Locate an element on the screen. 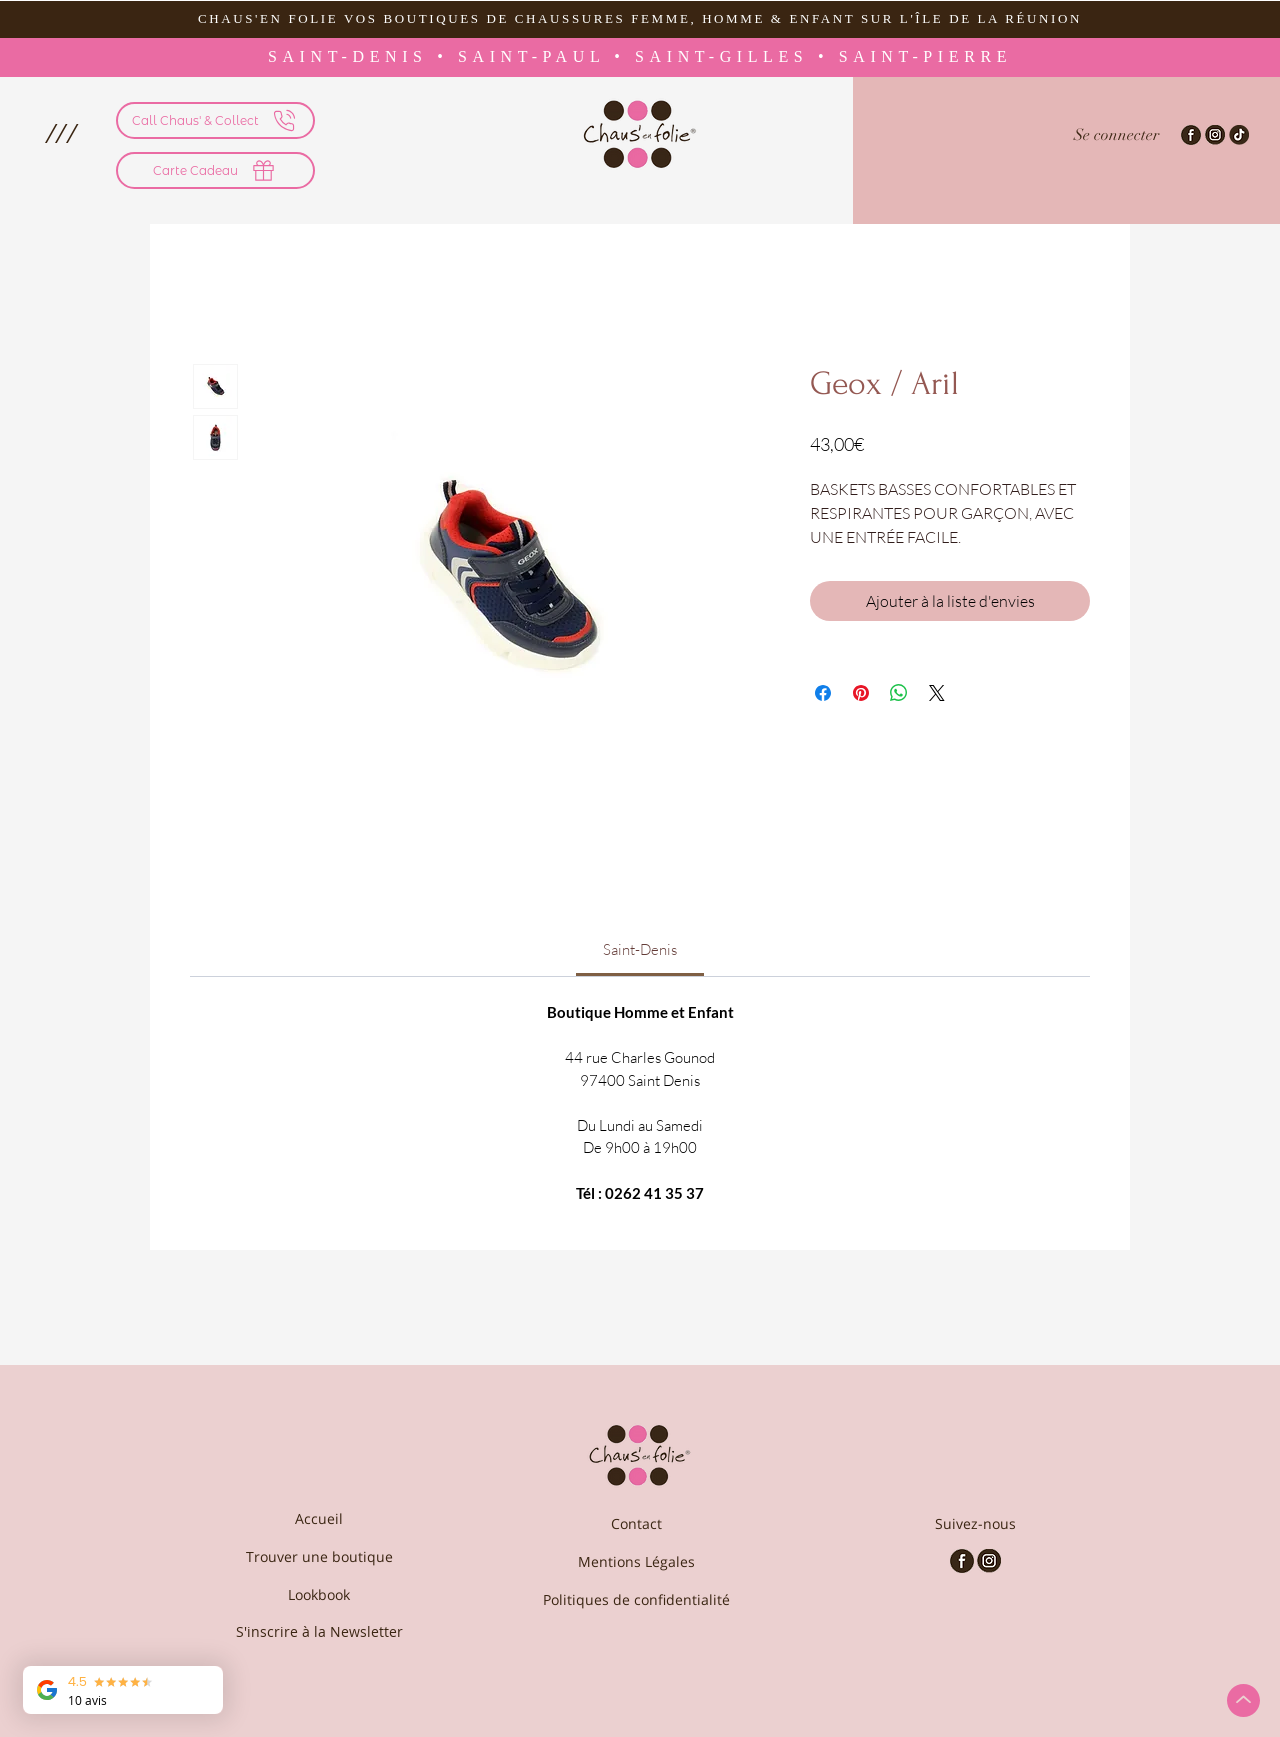  [Partagez sur Facebook] is located at coordinates (823, 693).